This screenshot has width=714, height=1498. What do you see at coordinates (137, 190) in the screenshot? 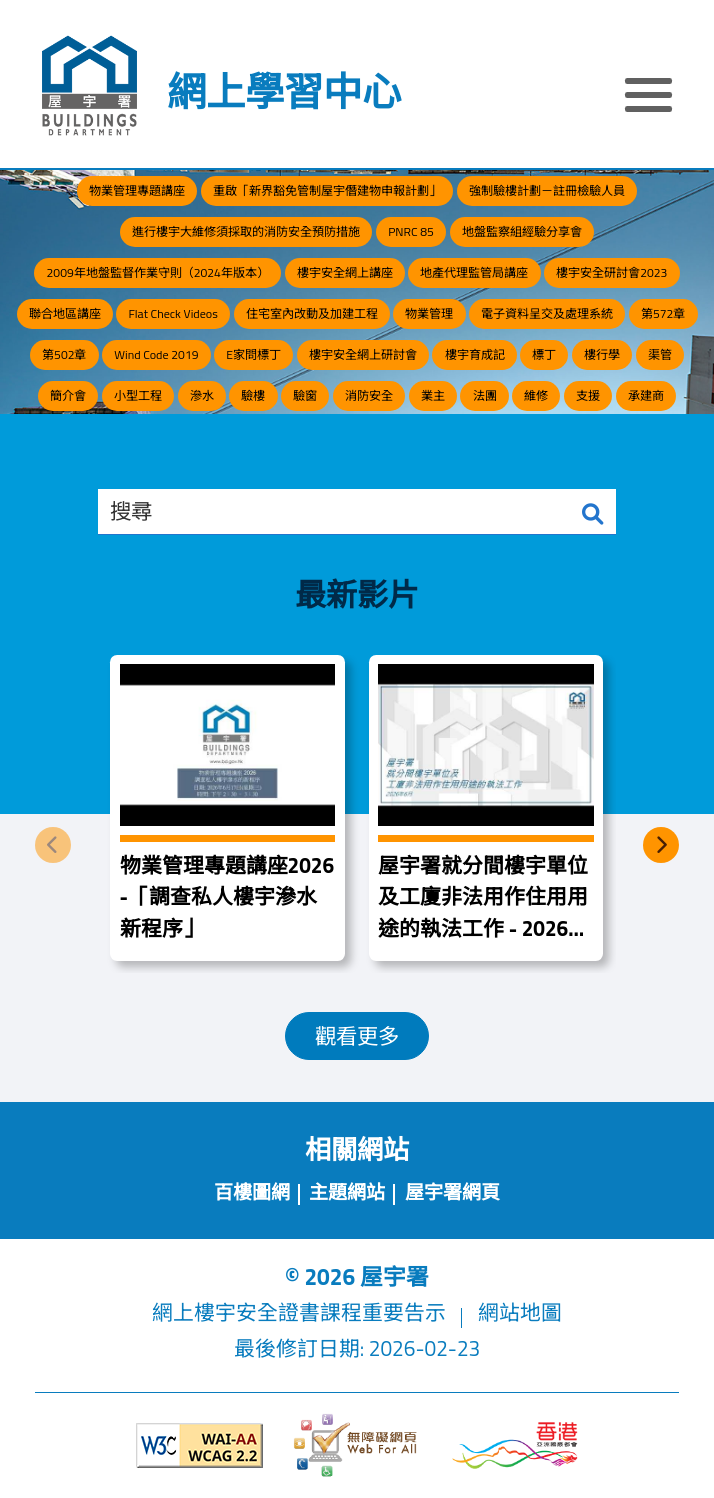
I see `物業管理專題講座` at bounding box center [137, 190].